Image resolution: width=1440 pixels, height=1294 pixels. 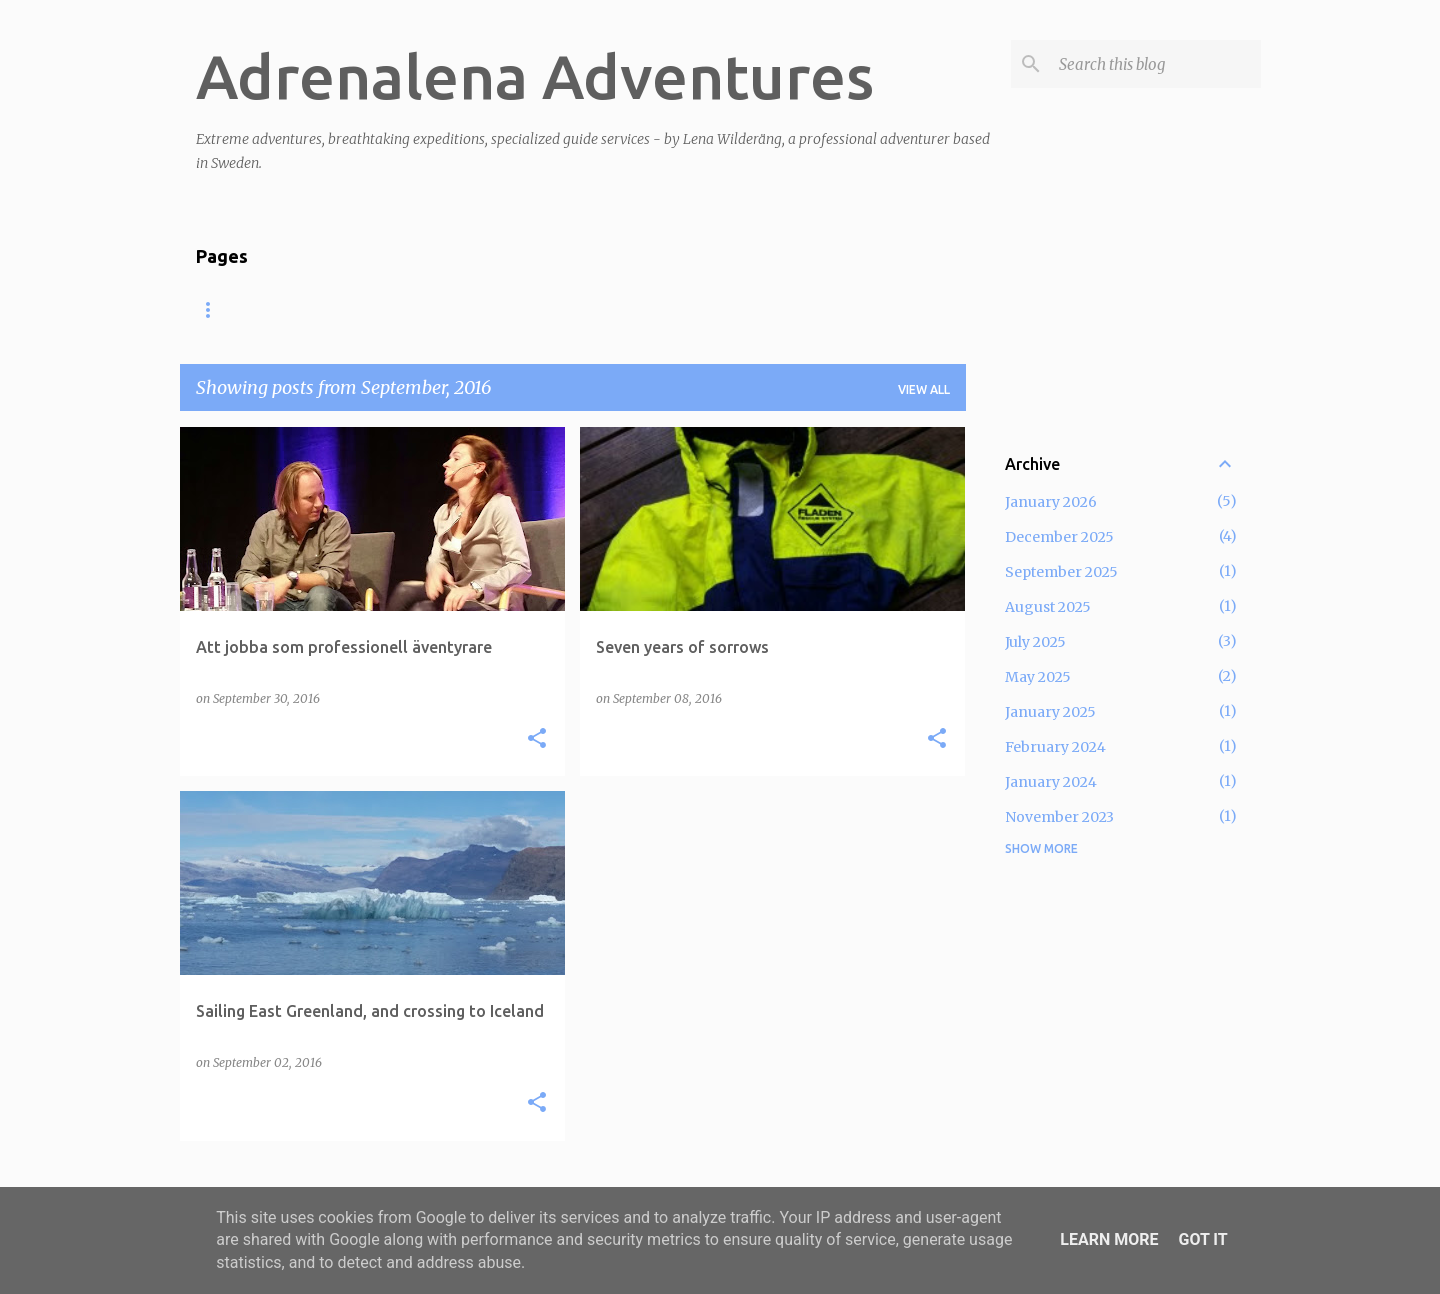 I want to click on February 2024, so click(x=1055, y=747).